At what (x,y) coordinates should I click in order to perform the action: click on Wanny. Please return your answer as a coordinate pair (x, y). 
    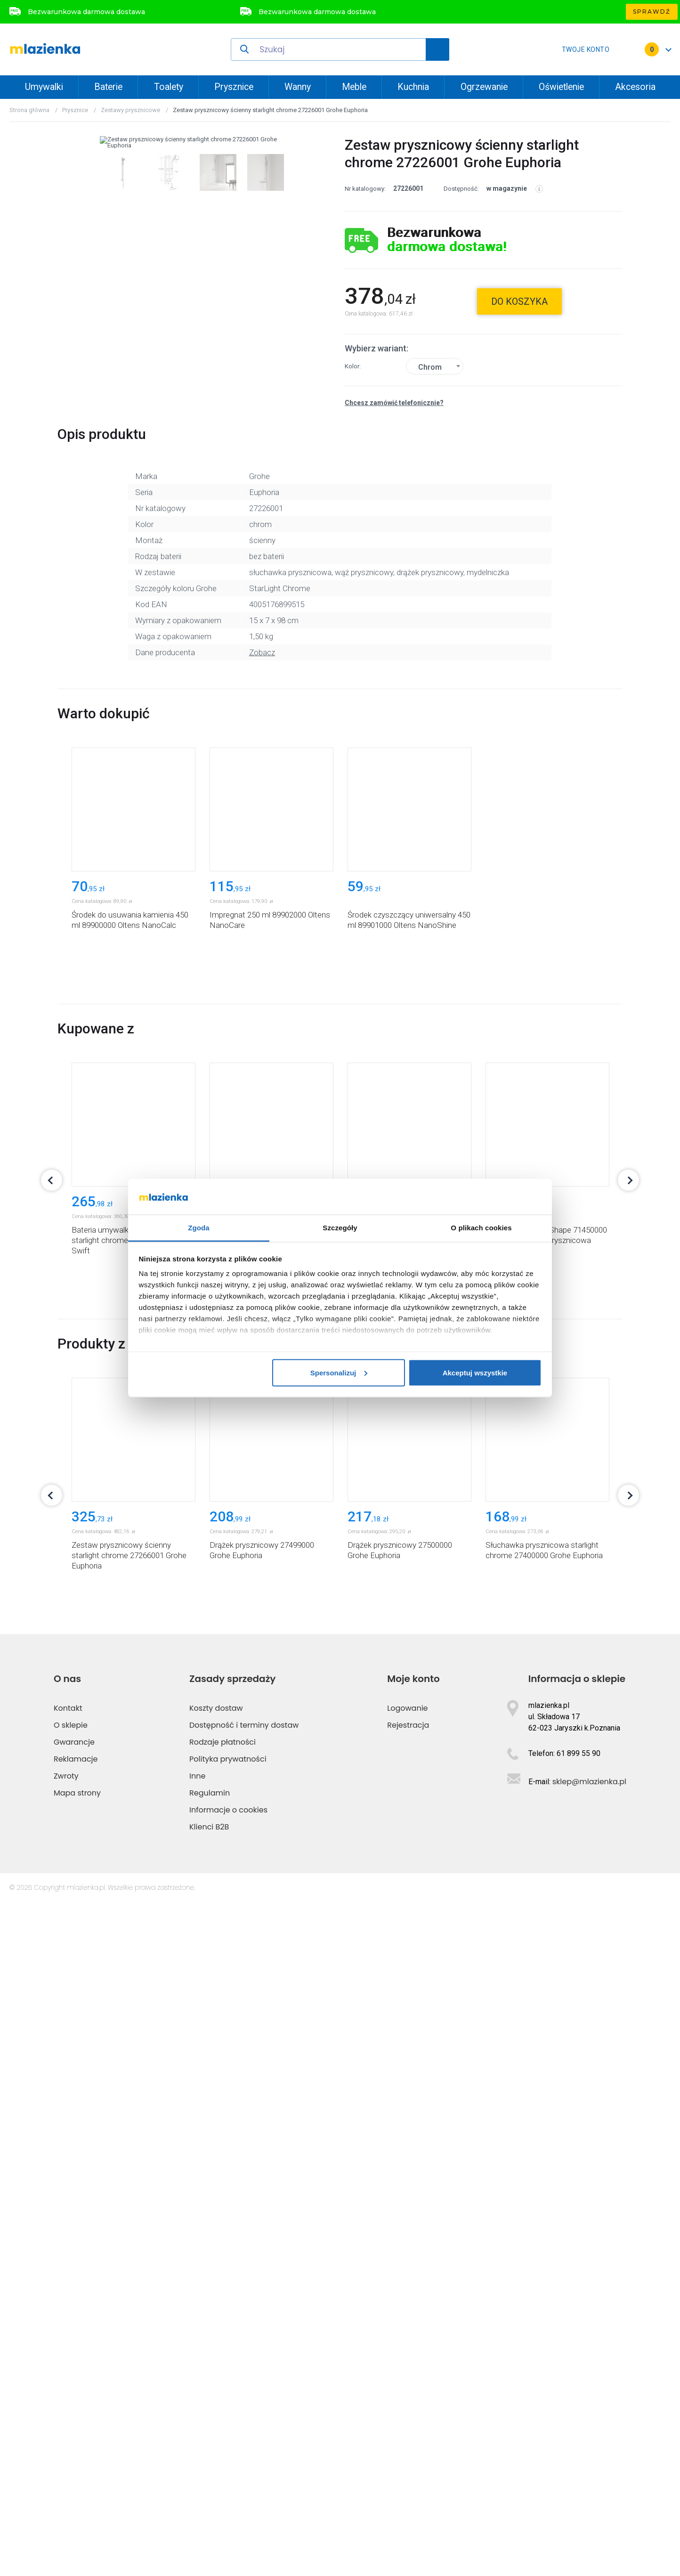
    Looking at the image, I should click on (297, 86).